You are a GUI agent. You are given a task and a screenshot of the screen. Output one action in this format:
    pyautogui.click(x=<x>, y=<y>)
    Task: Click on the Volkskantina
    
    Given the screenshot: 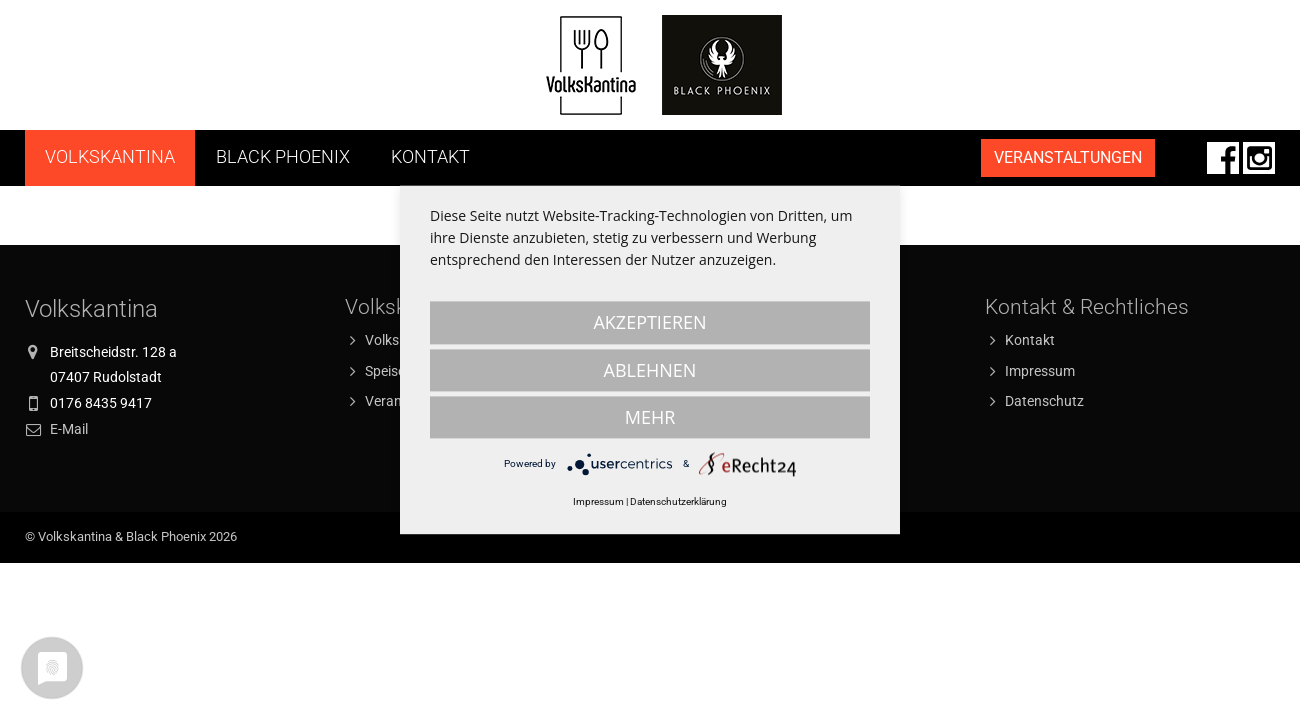 What is the action you would take?
    pyautogui.click(x=110, y=157)
    